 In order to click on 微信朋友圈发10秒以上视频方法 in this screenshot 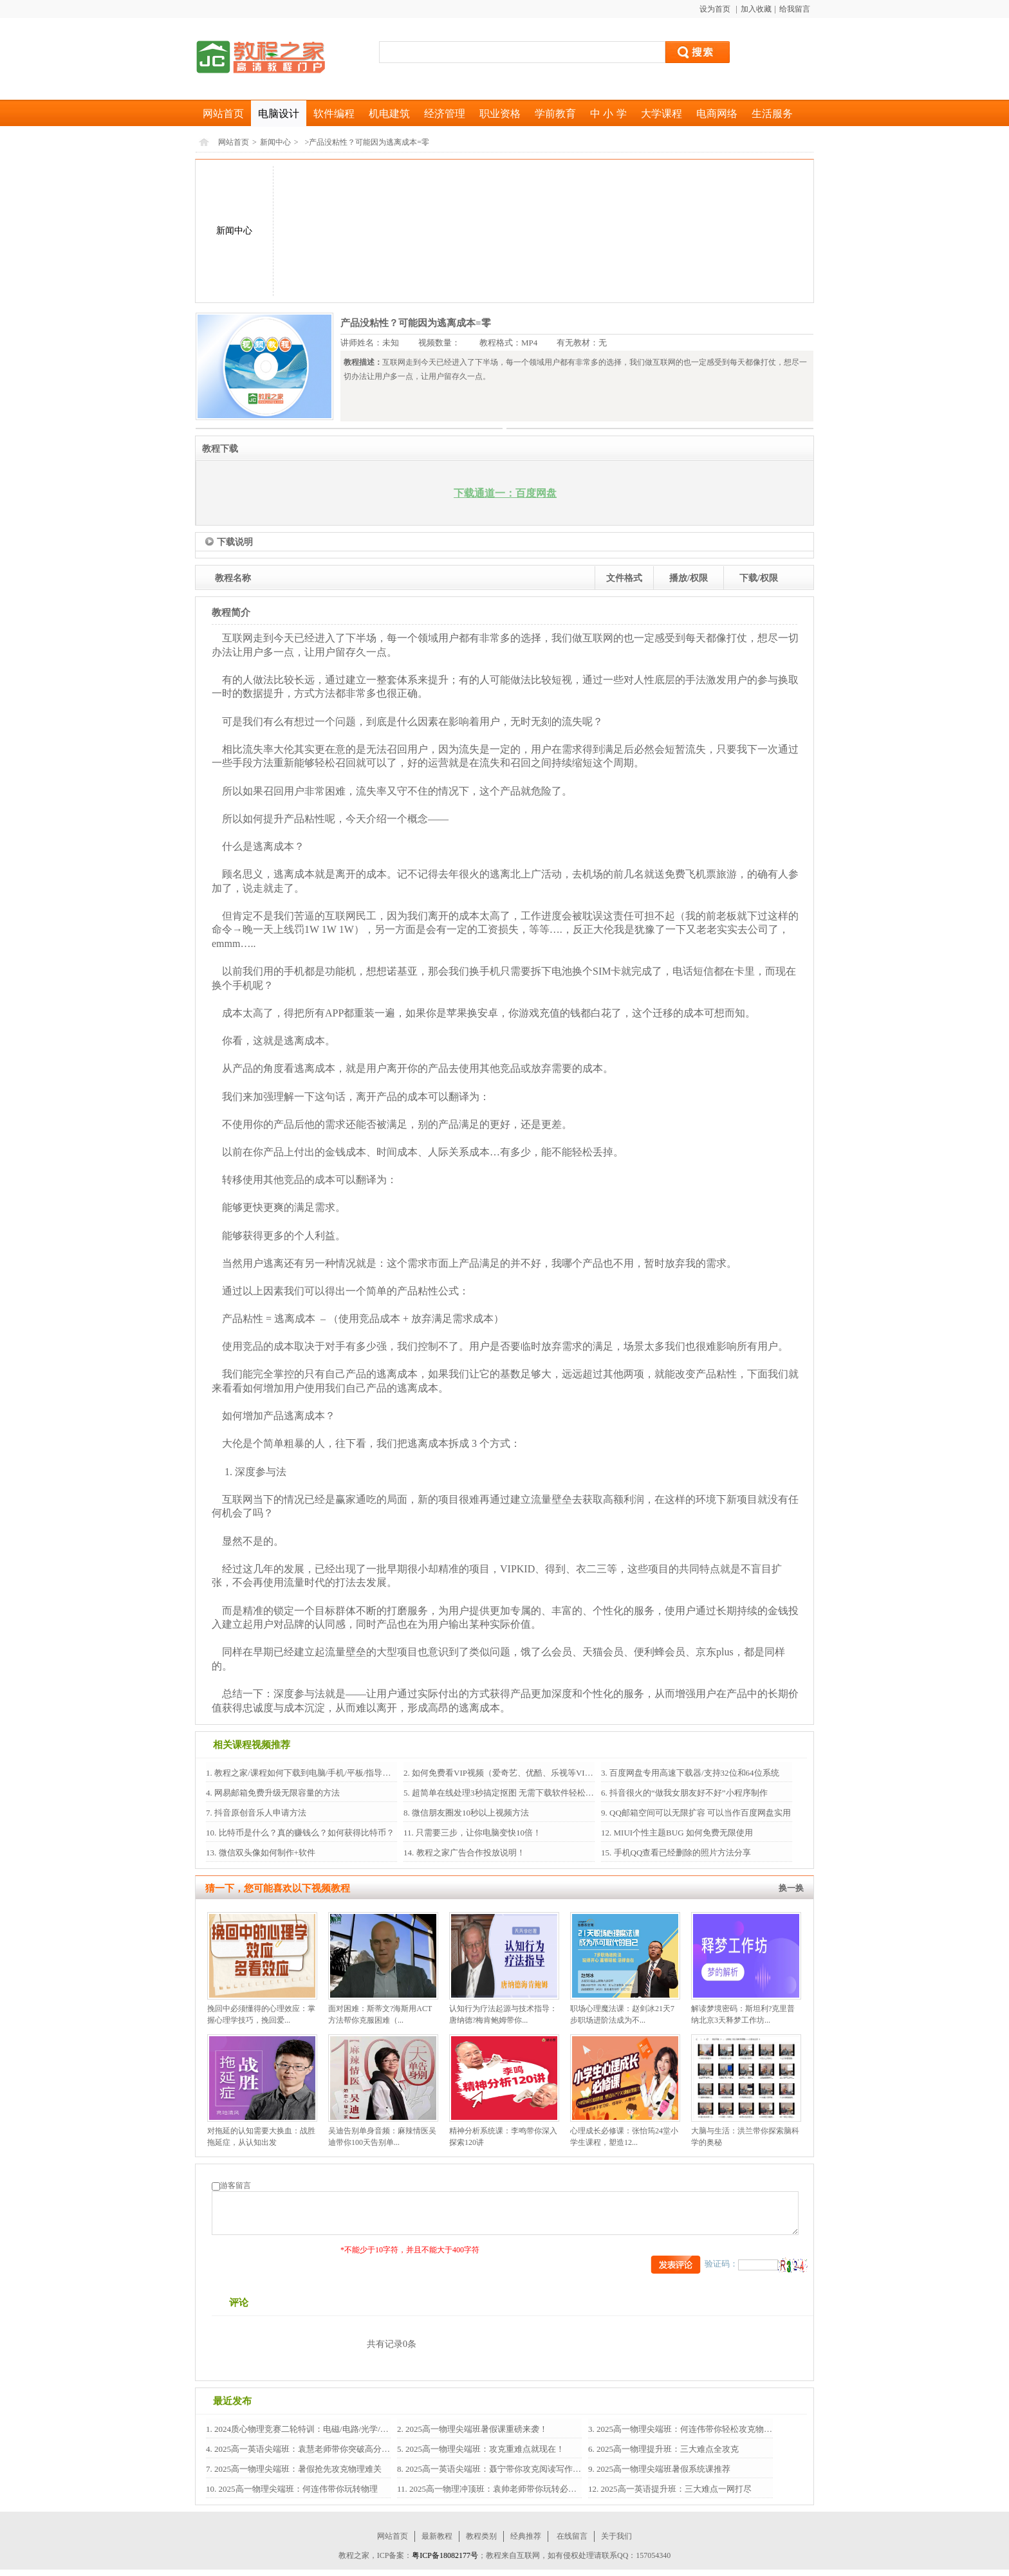, I will do `click(469, 1812)`.